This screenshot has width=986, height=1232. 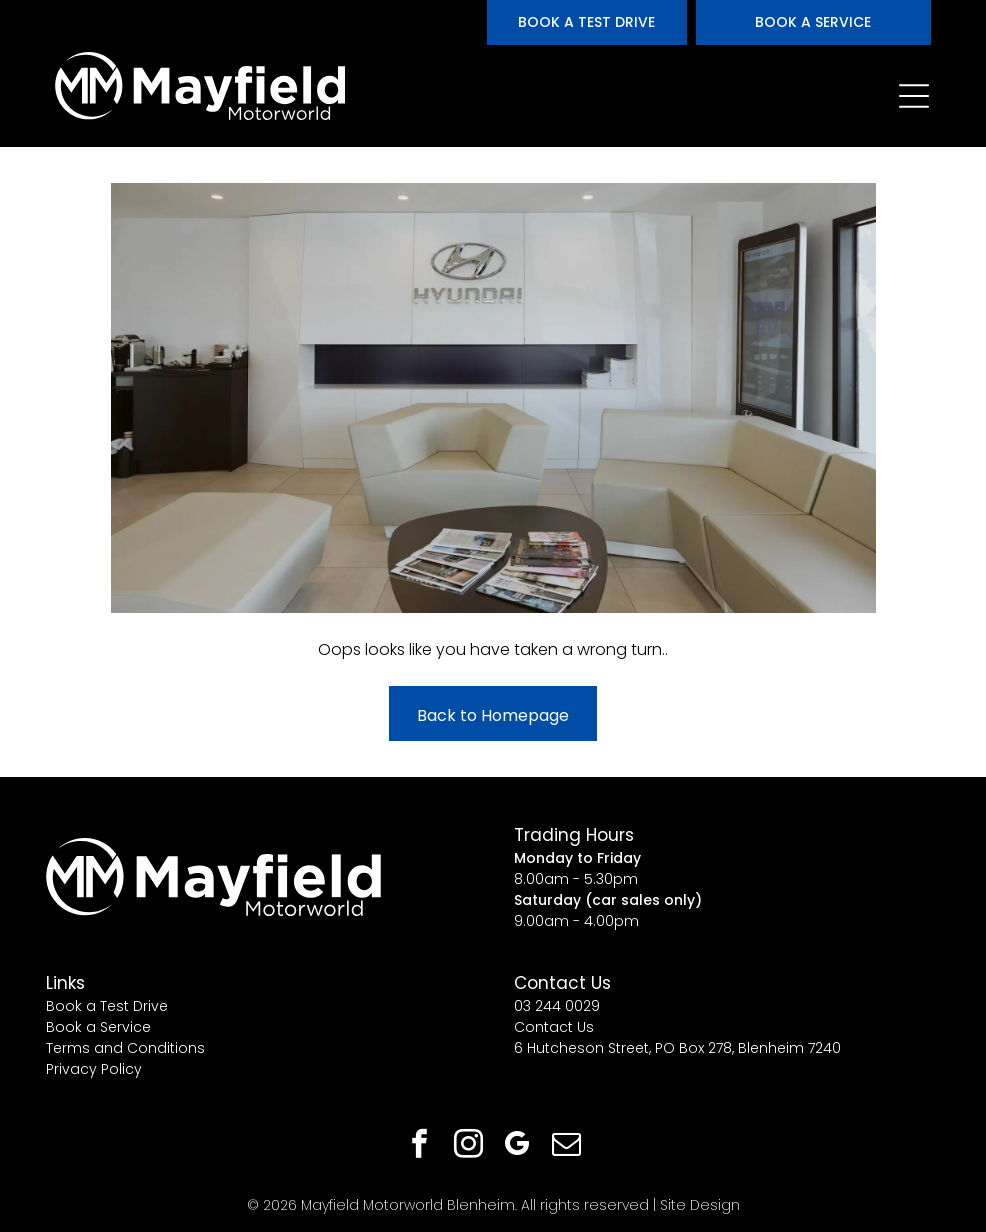 What do you see at coordinates (469, 1146) in the screenshot?
I see `[instagram]` at bounding box center [469, 1146].